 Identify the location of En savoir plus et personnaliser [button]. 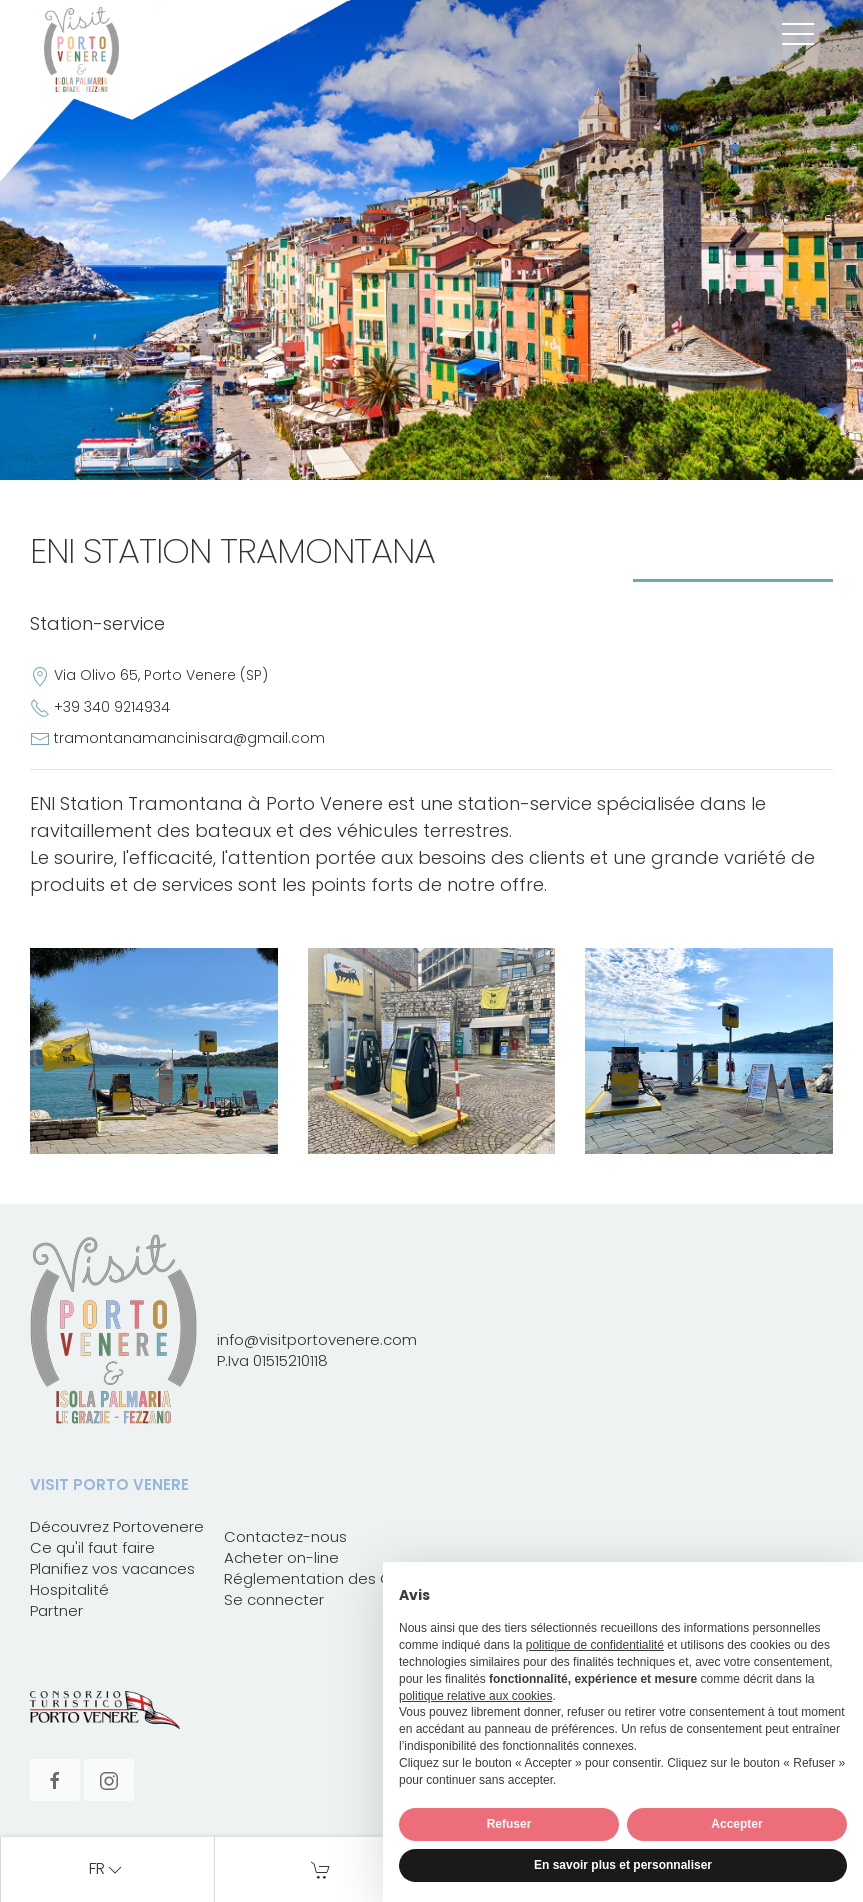
(623, 1865).